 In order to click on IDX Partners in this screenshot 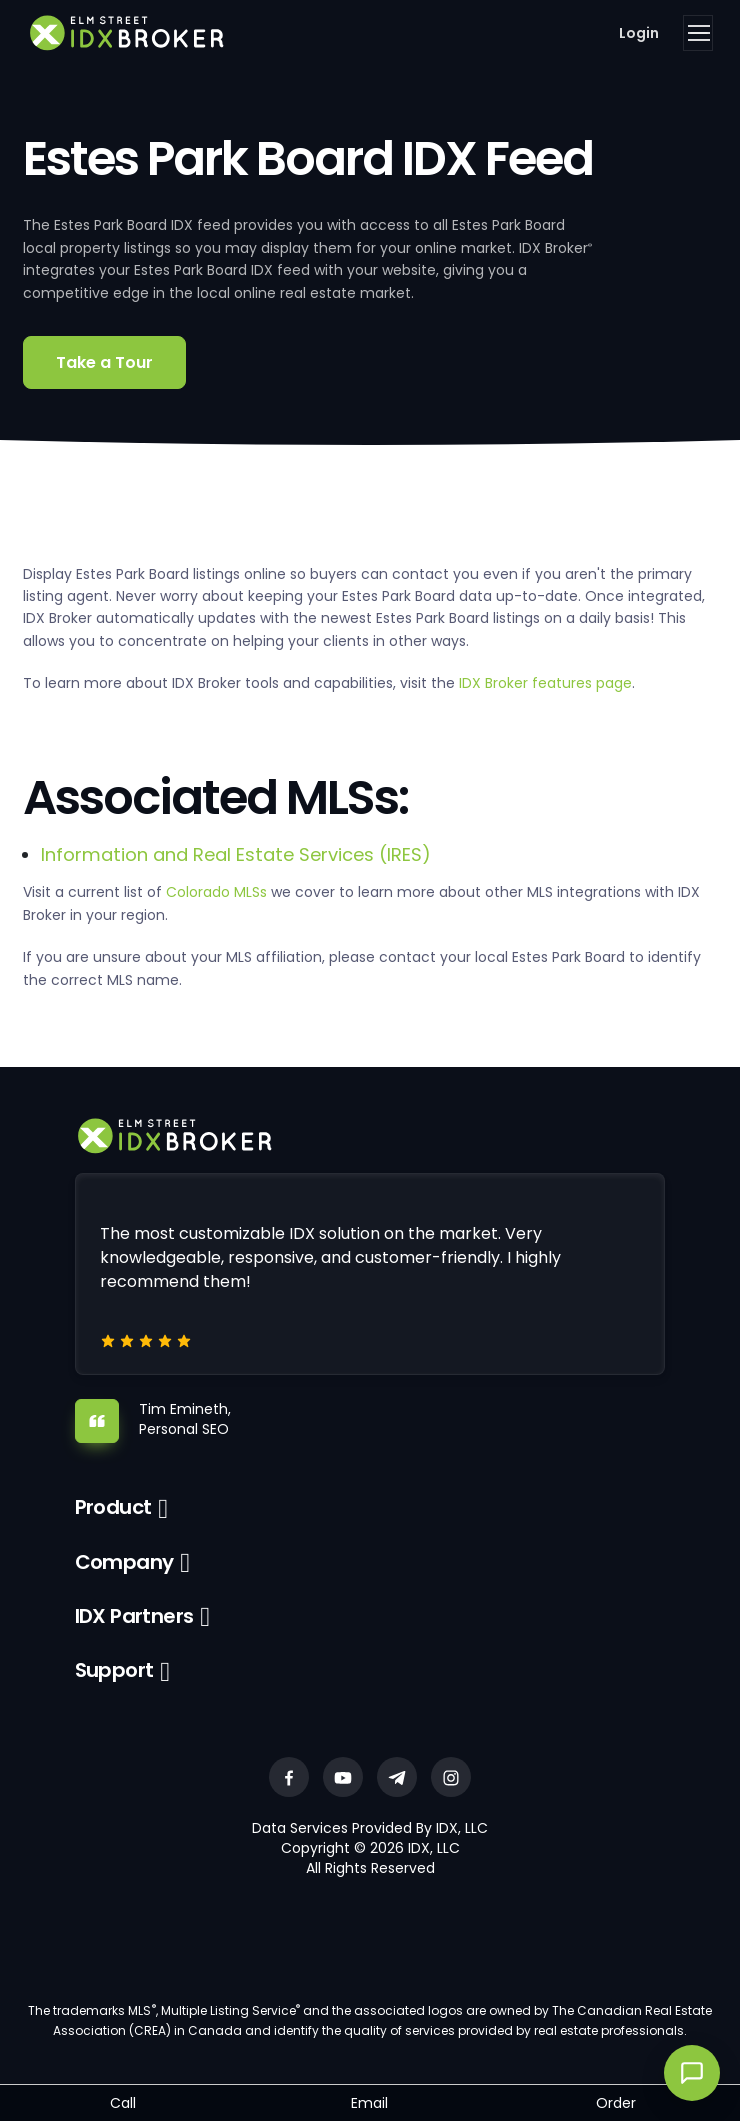, I will do `click(134, 1616)`.